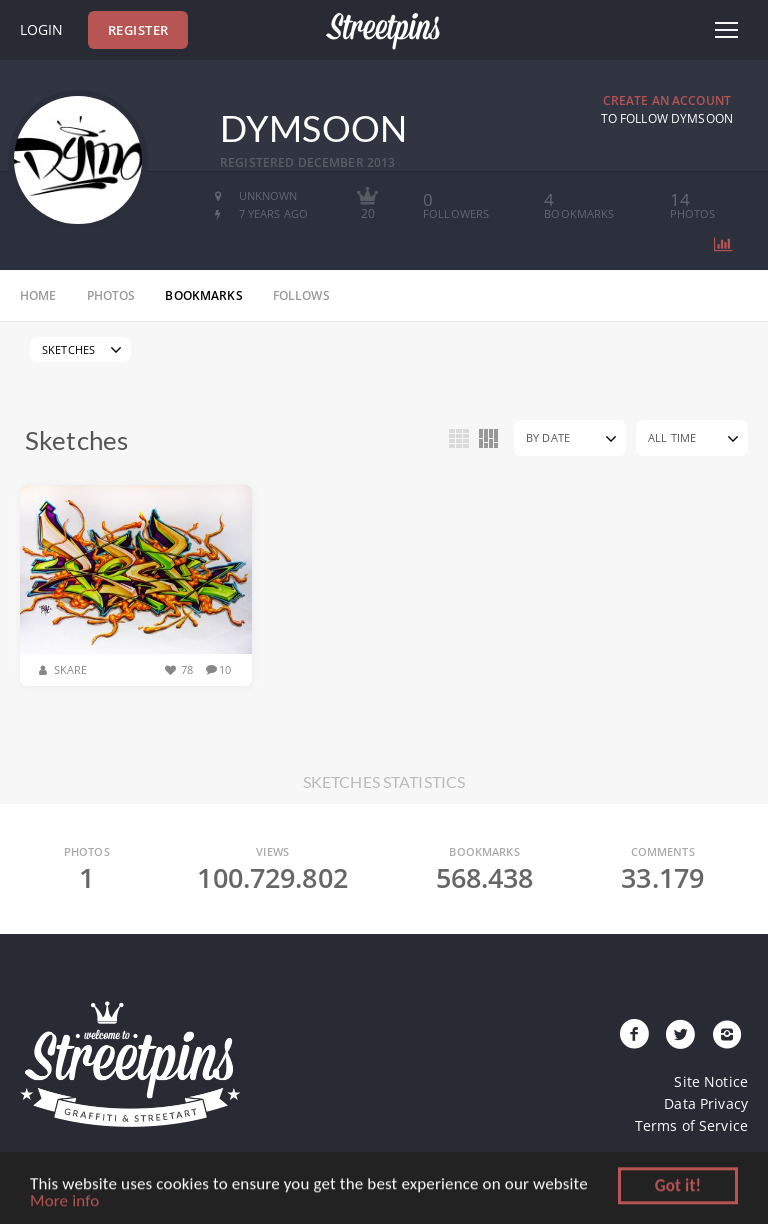  I want to click on Create an Account, so click(667, 100).